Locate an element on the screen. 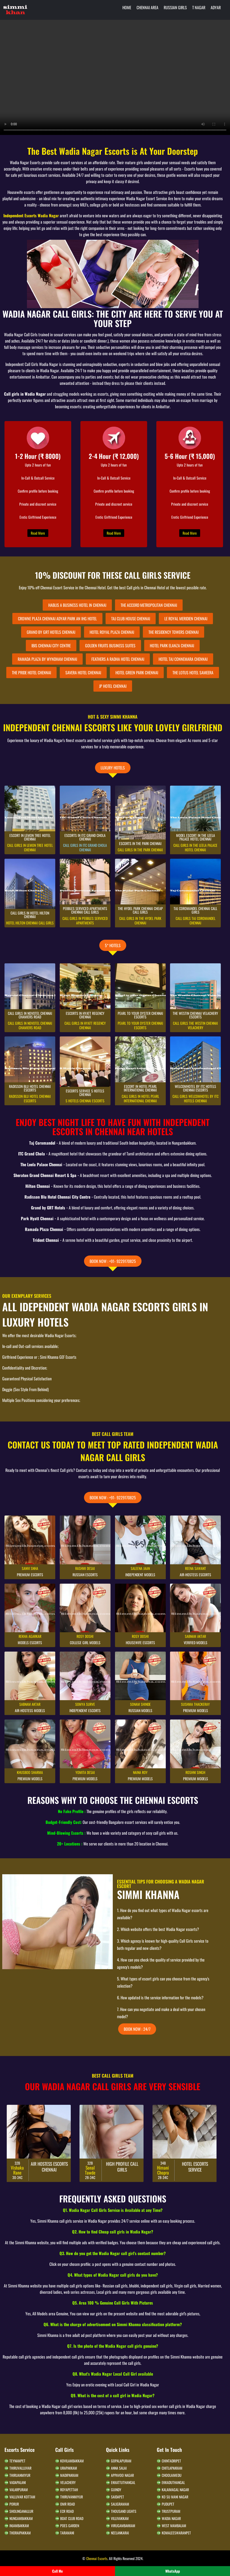  Radisson Blu Hotel Chennai Escorts is located at coordinates (30, 1098).